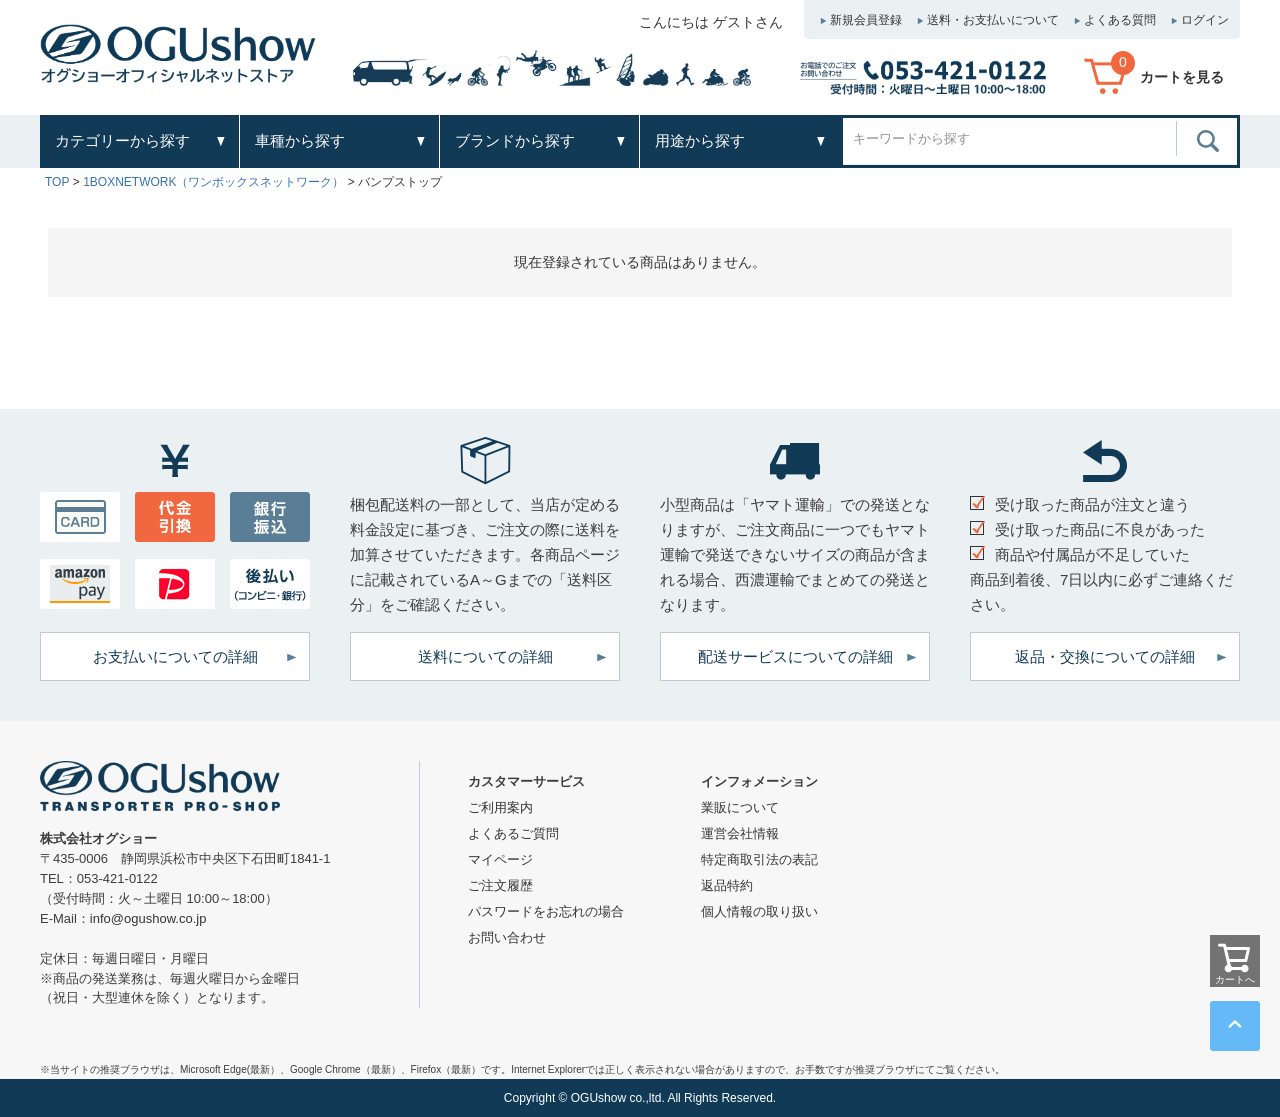 This screenshot has height=1117, width=1280. Describe the element at coordinates (513, 833) in the screenshot. I see `よくあるご質問` at that location.